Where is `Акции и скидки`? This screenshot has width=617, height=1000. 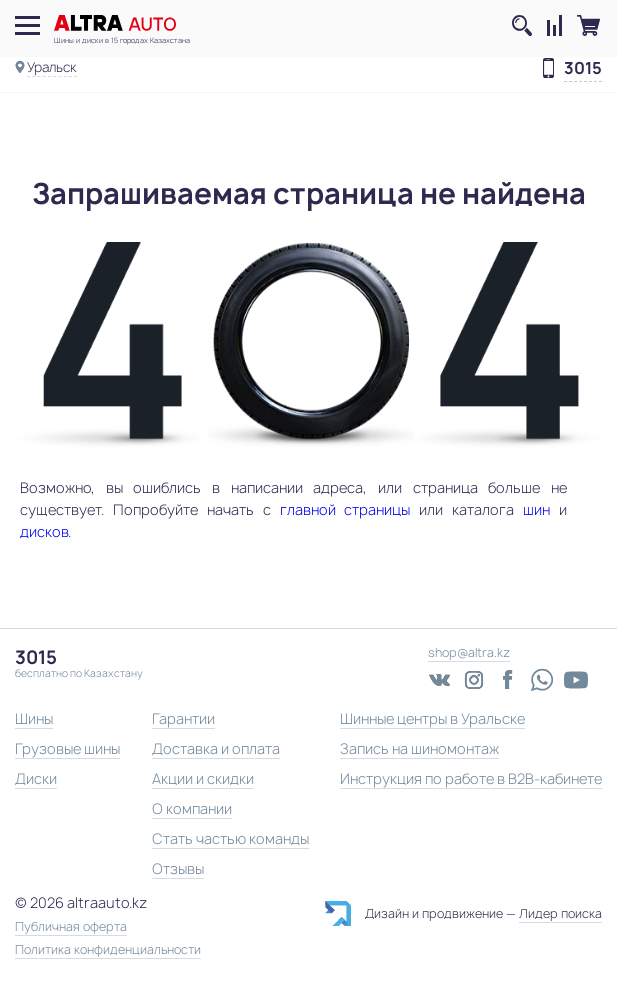
Акции и скидки is located at coordinates (203, 778).